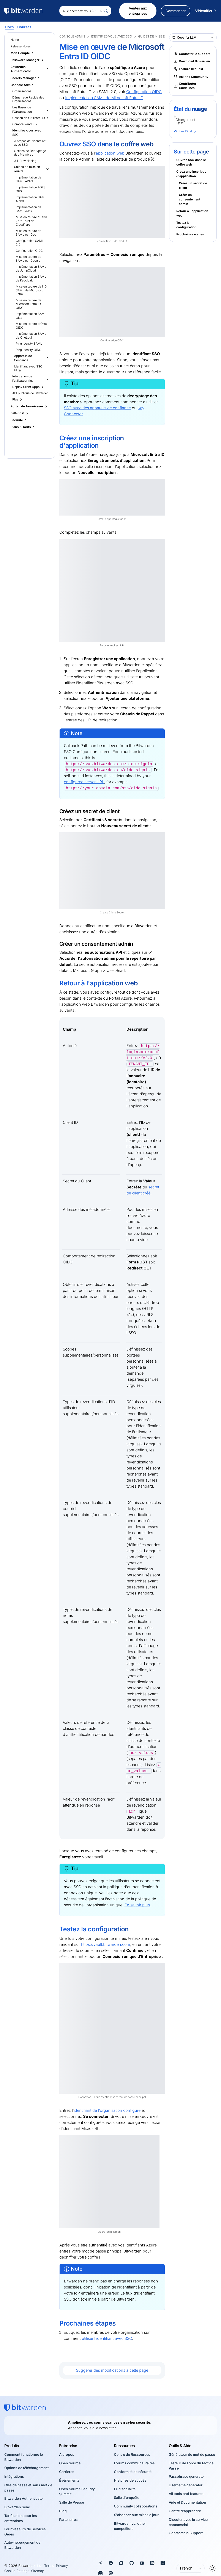  Describe the element at coordinates (112, 2370) in the screenshot. I see `Suggérer des modifications à cette page` at that location.